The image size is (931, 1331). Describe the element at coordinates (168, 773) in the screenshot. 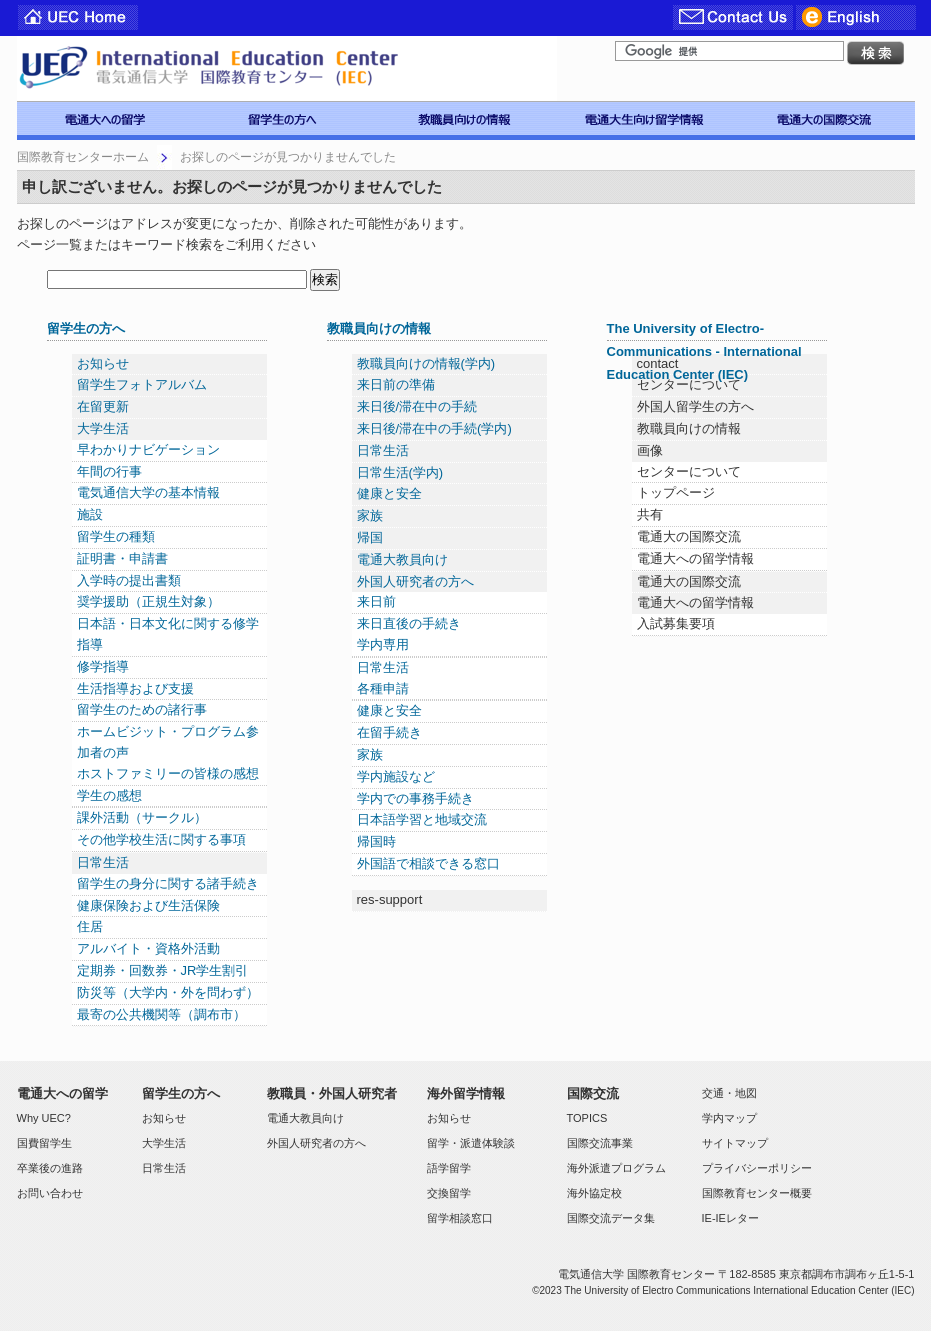

I see `ホストファミリーの皆様の感想` at that location.